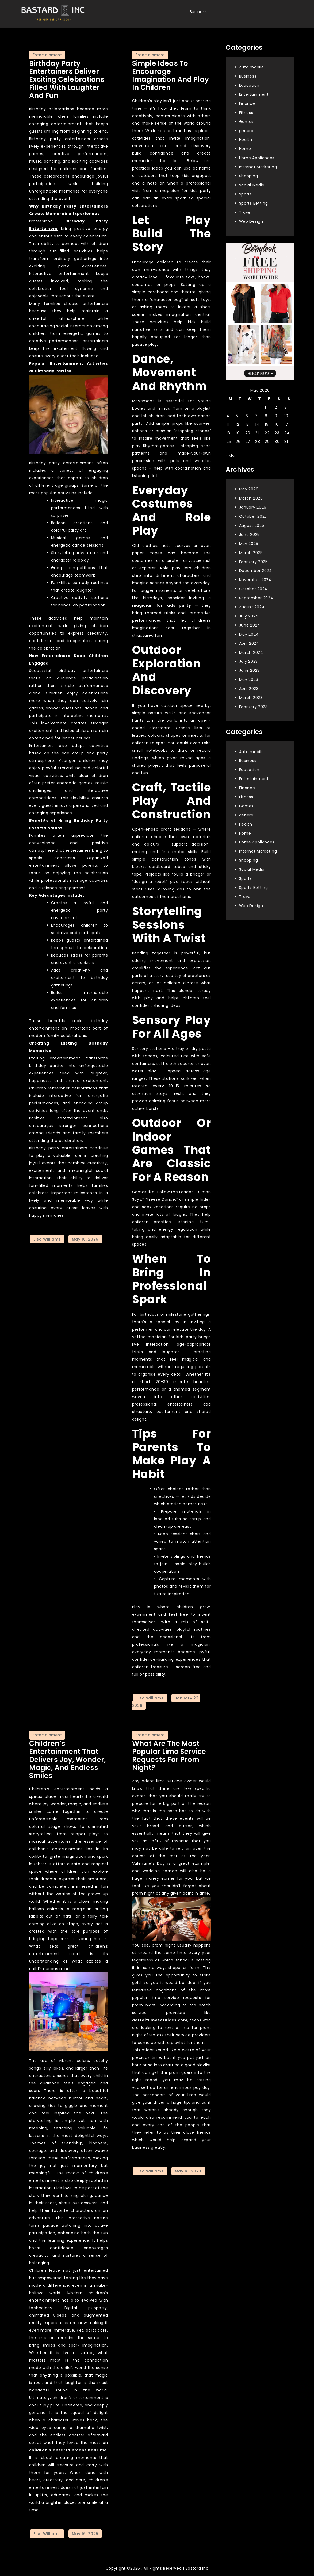 The image size is (314, 2576). Describe the element at coordinates (249, 643) in the screenshot. I see `April 2024` at that location.